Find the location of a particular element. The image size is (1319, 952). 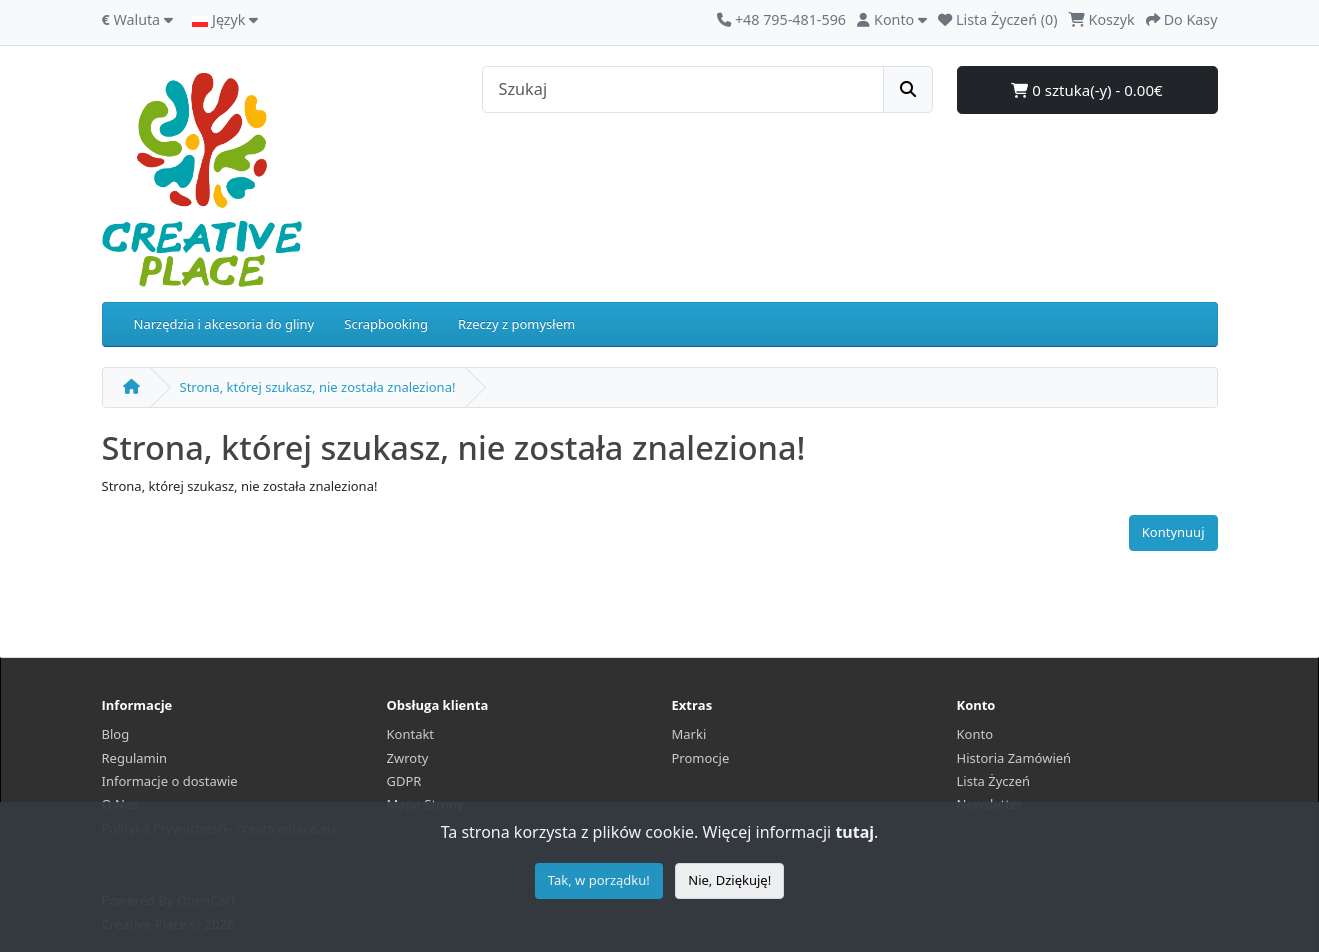

Zwroty is located at coordinates (408, 758).